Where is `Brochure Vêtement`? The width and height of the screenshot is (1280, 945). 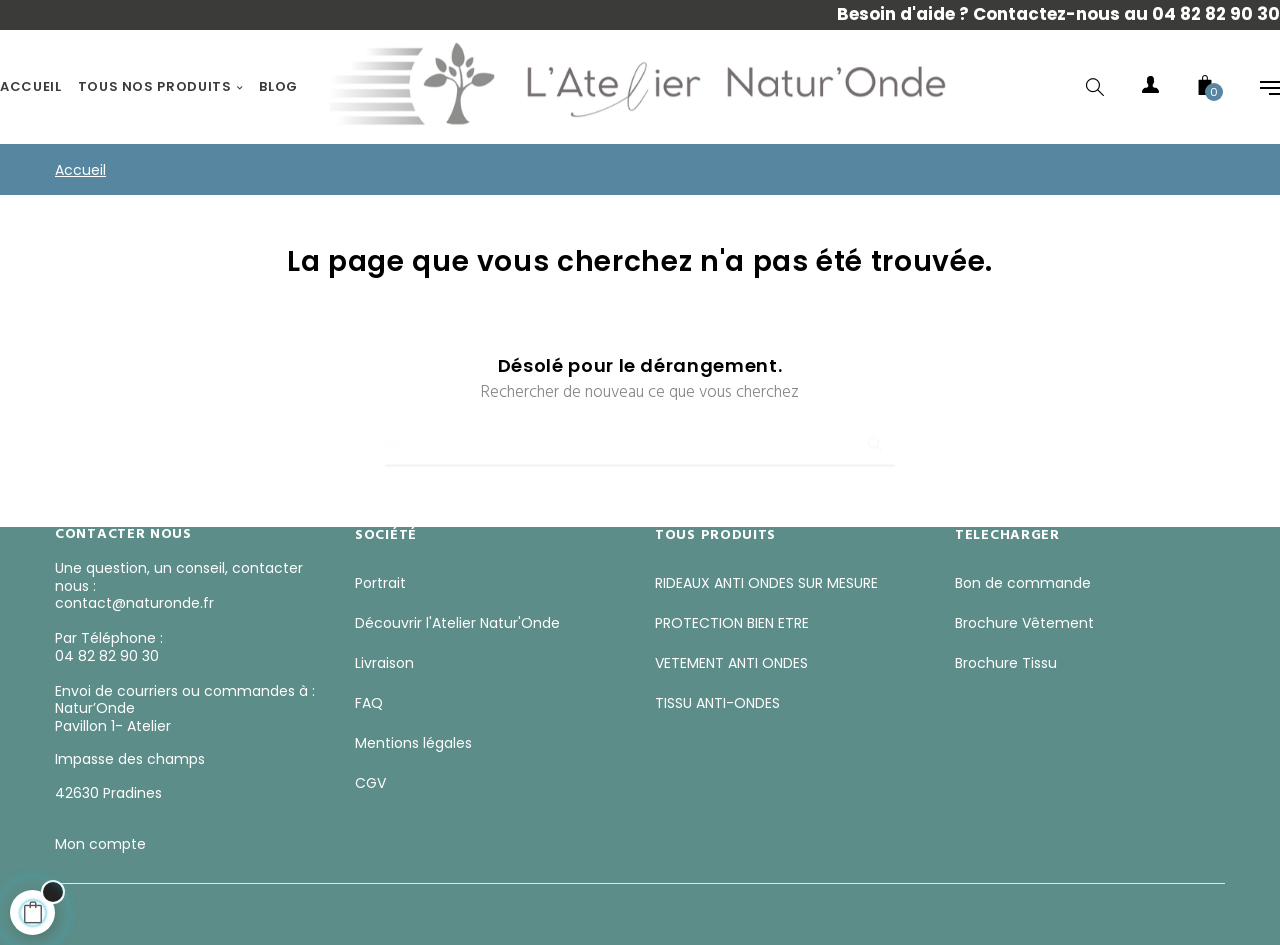
Brochure Vêtement is located at coordinates (1024, 623).